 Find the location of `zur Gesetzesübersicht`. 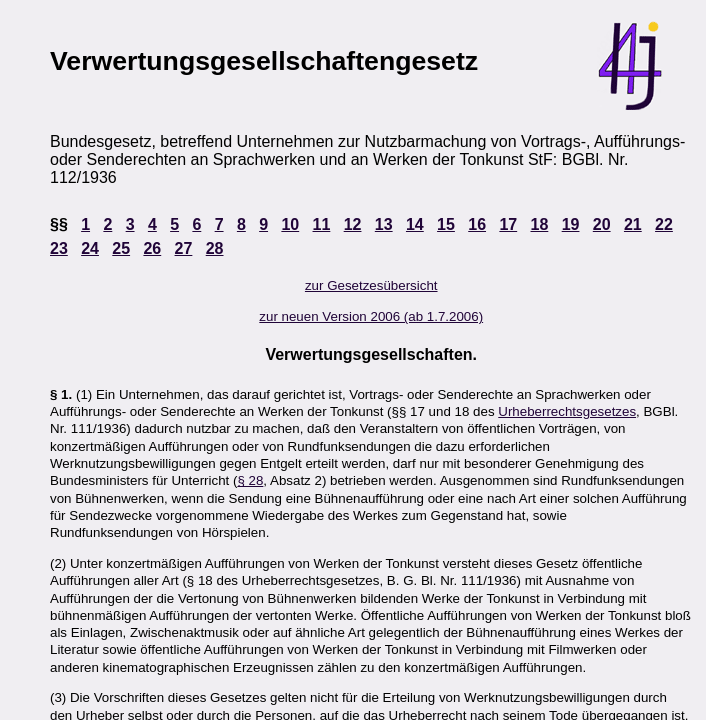

zur Gesetzesübersicht is located at coordinates (371, 285).